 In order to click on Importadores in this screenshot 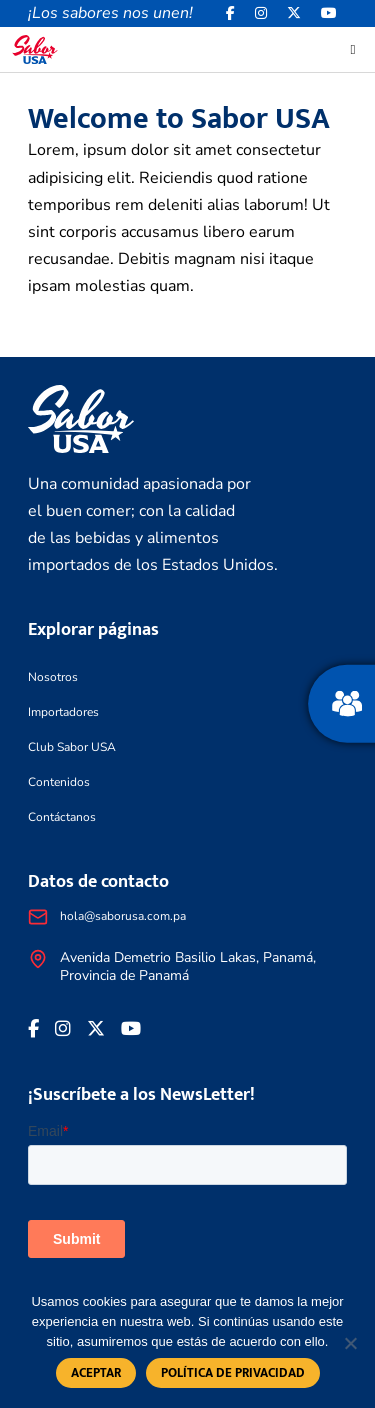, I will do `click(63, 712)`.